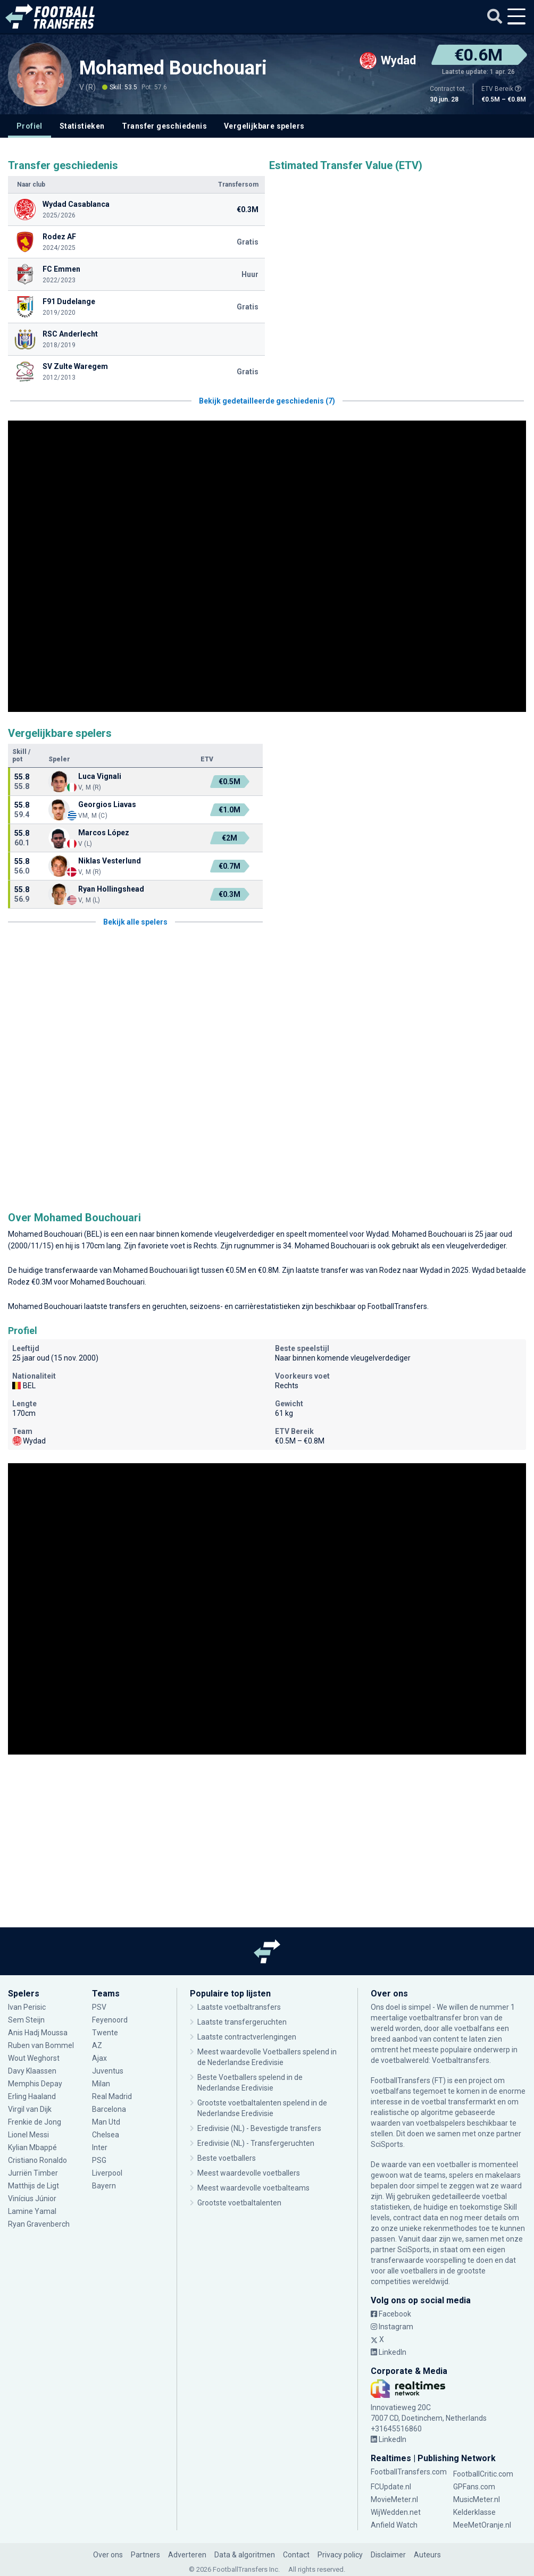  What do you see at coordinates (82, 126) in the screenshot?
I see `Statistieken` at bounding box center [82, 126].